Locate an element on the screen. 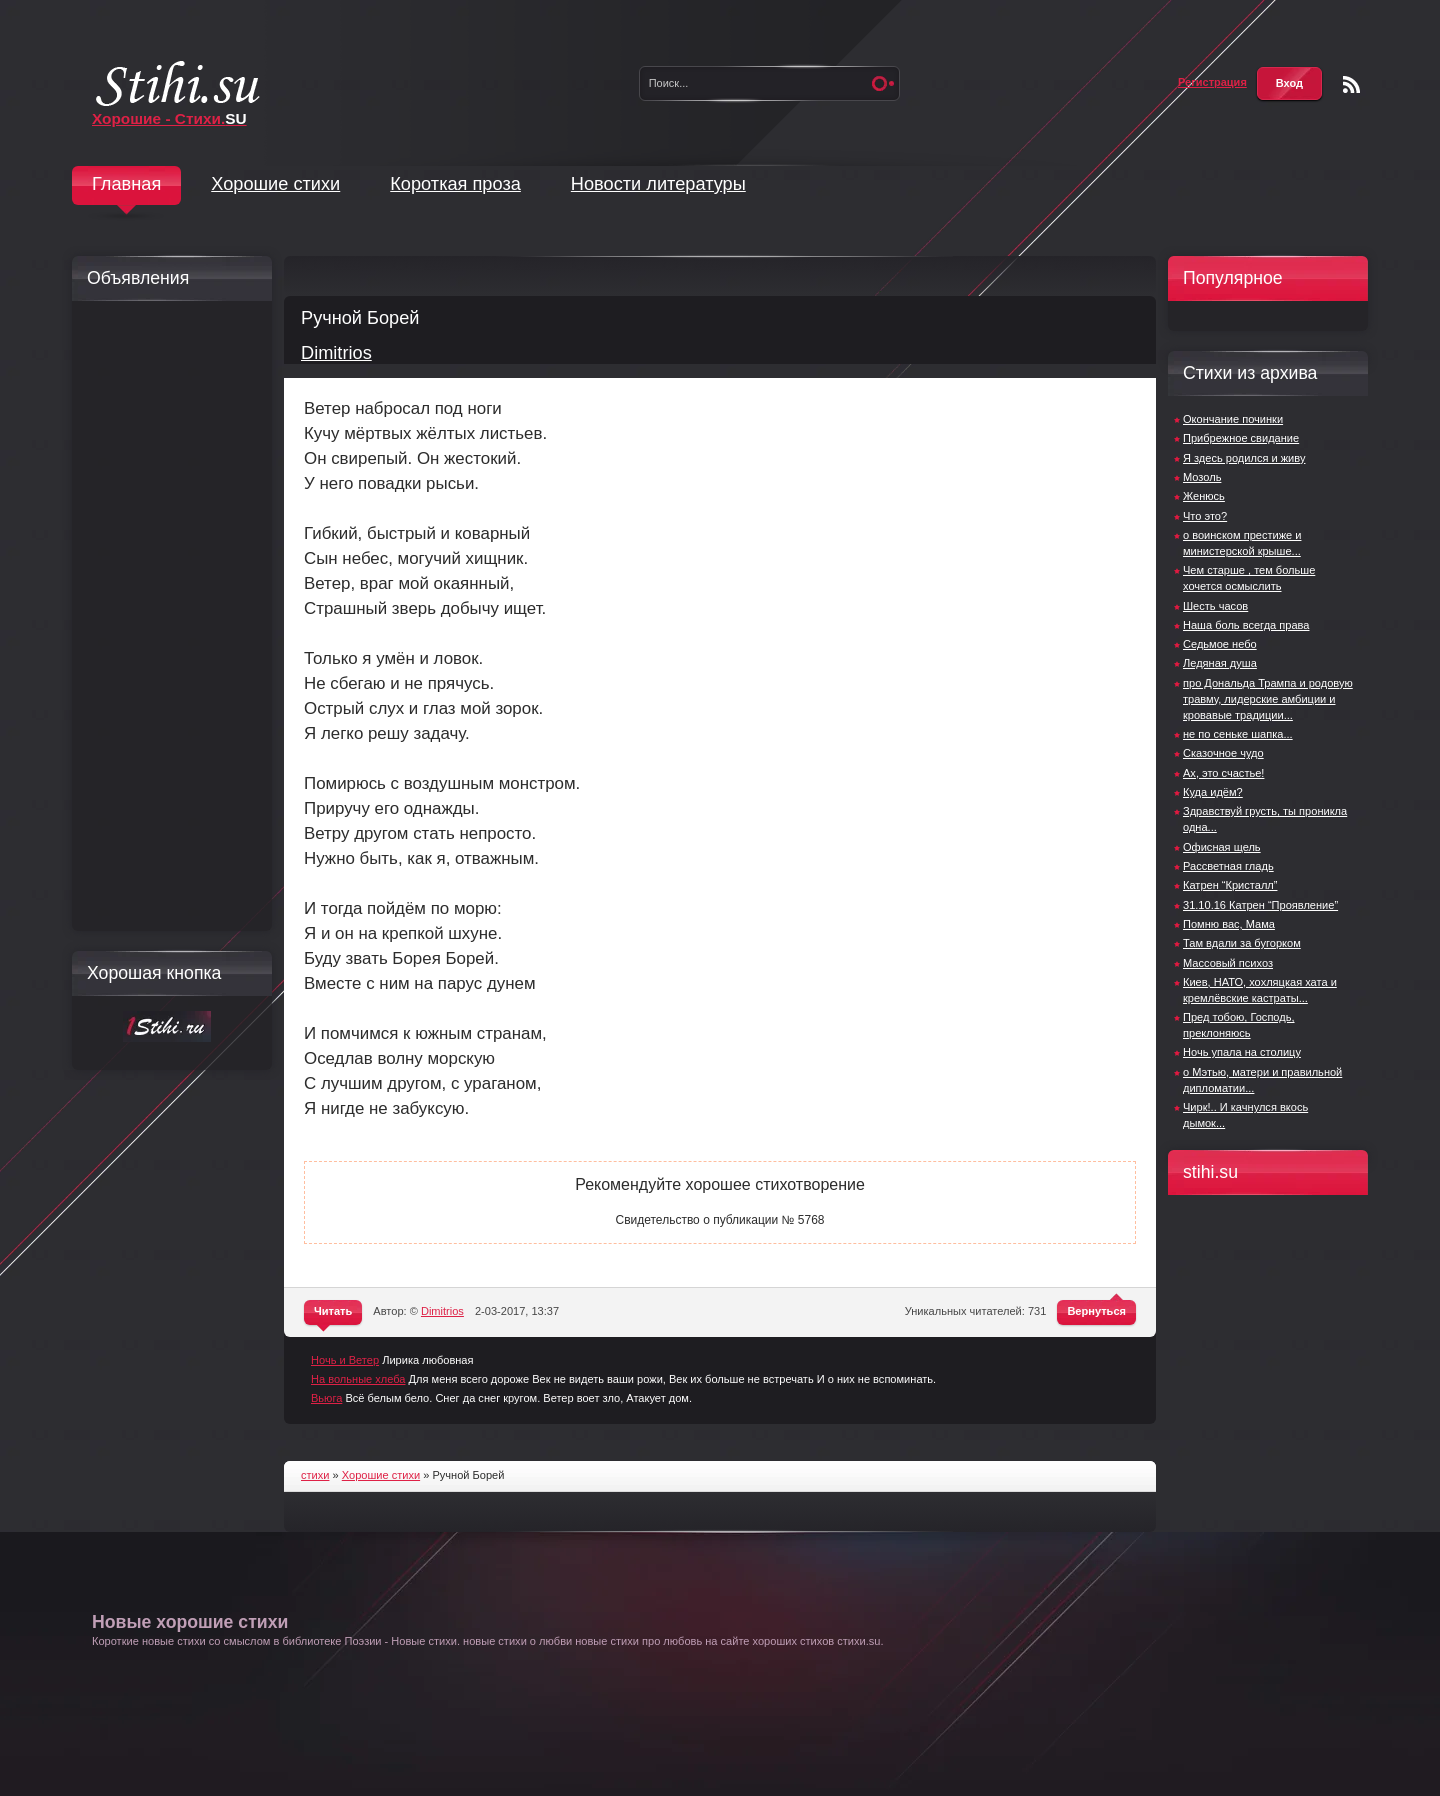  Седьмое небо is located at coordinates (1220, 644).